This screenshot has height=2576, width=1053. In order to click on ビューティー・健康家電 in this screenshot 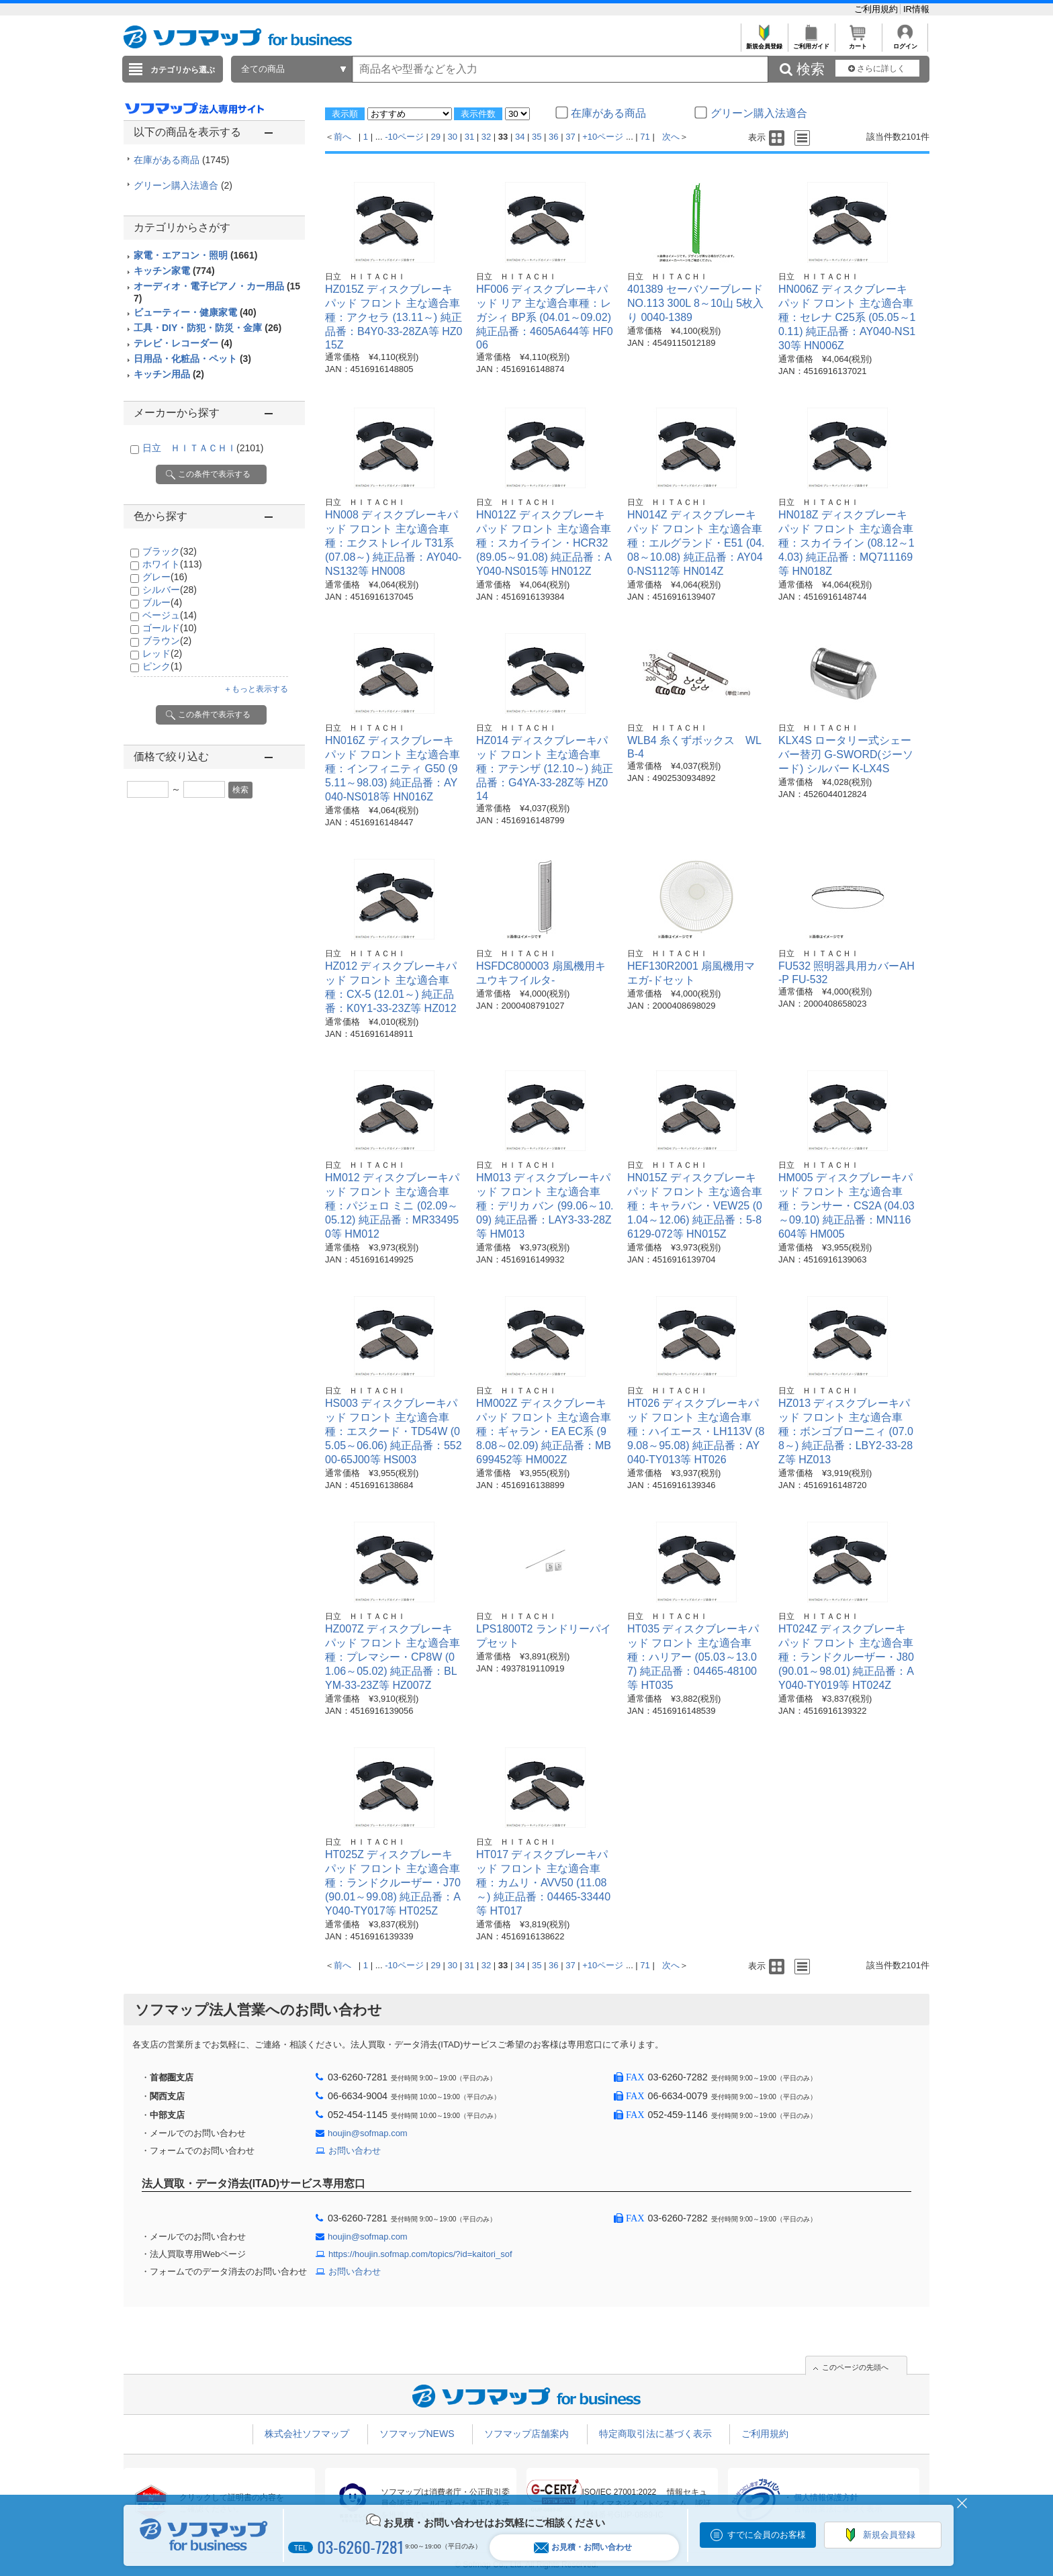, I will do `click(195, 312)`.